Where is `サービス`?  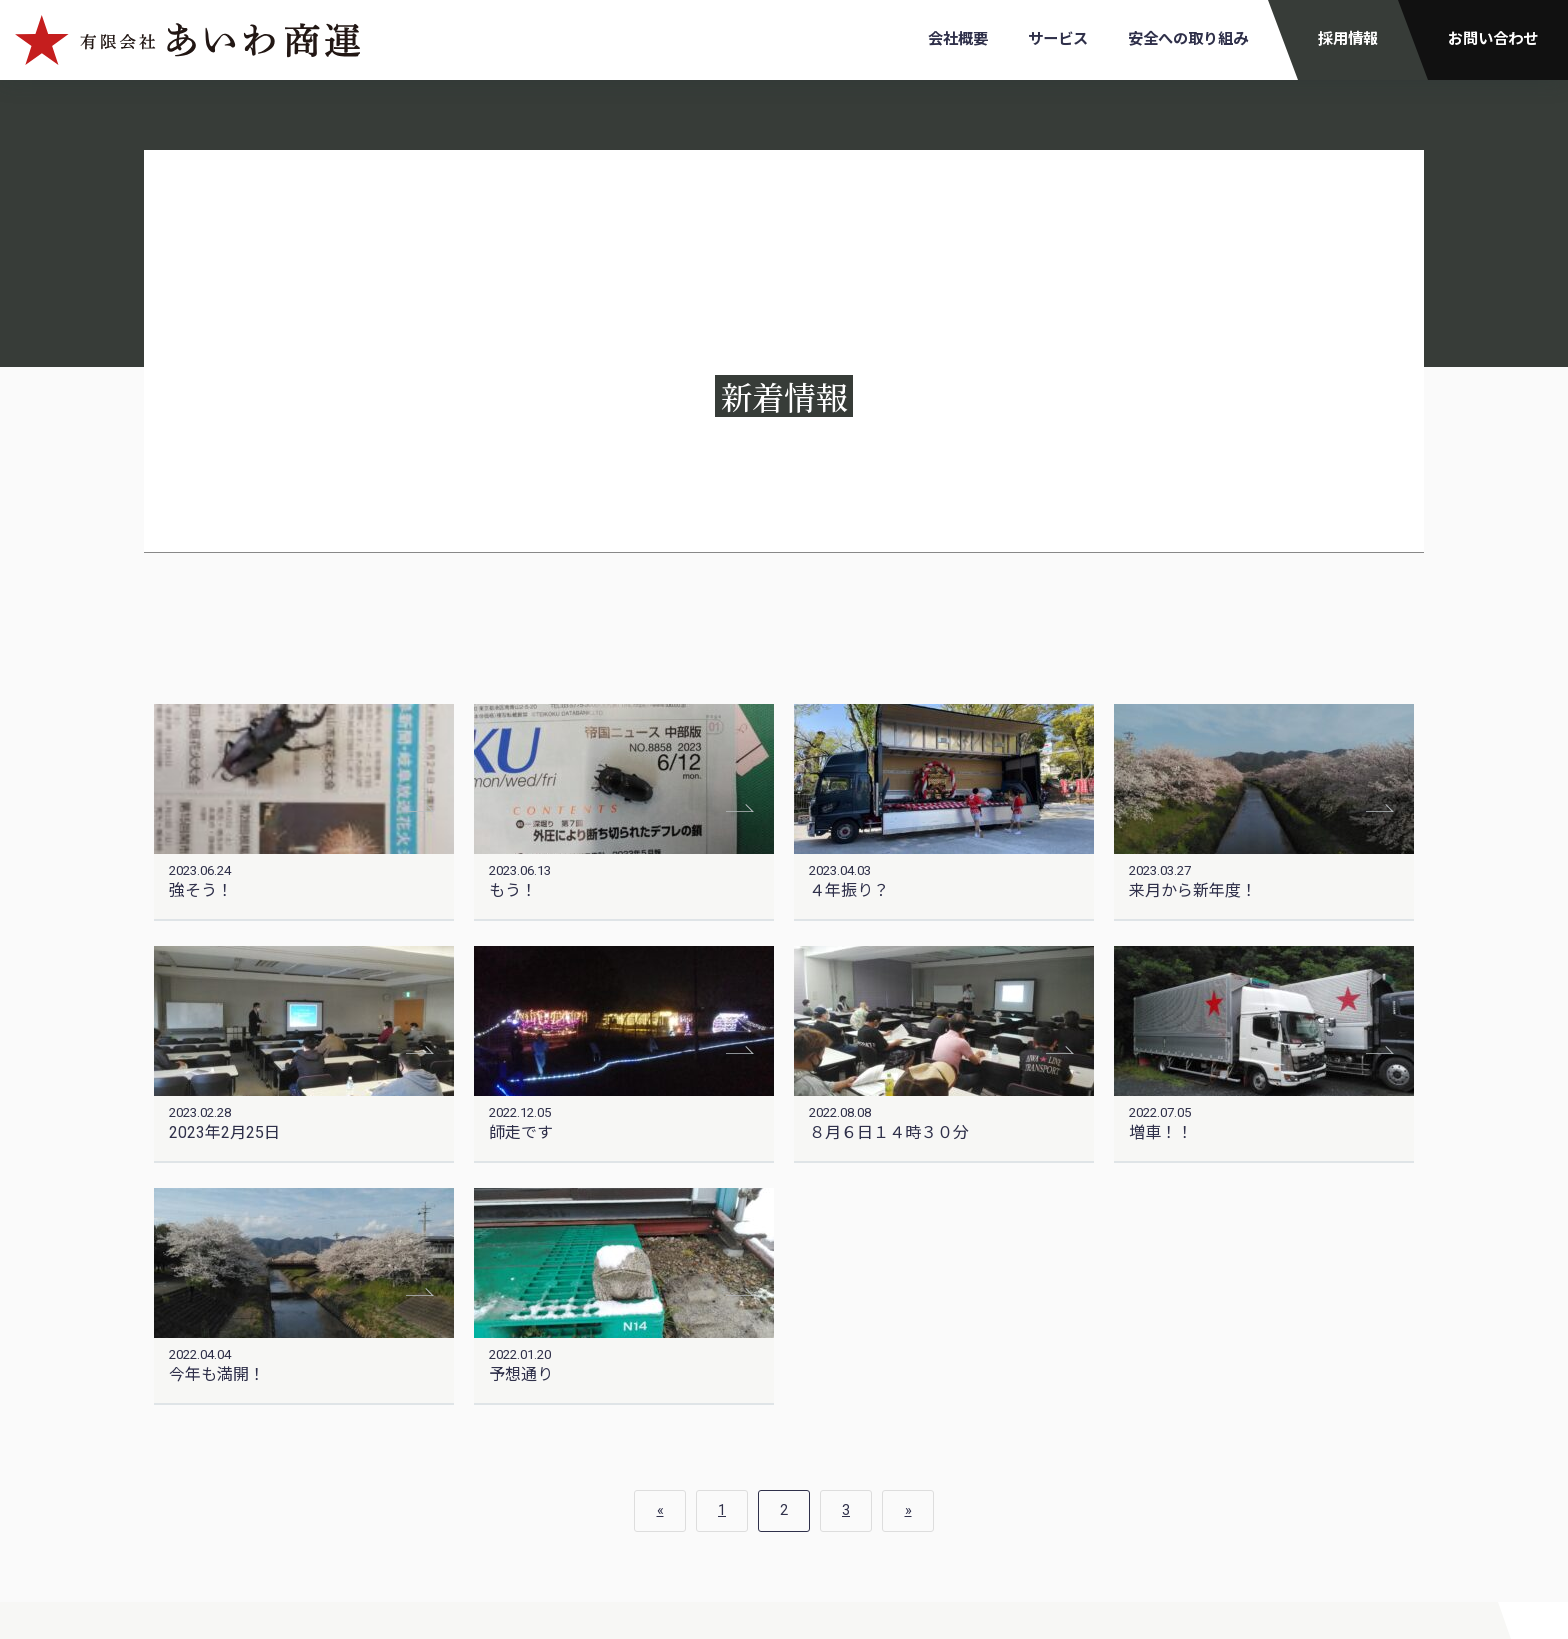
サービス is located at coordinates (1058, 39).